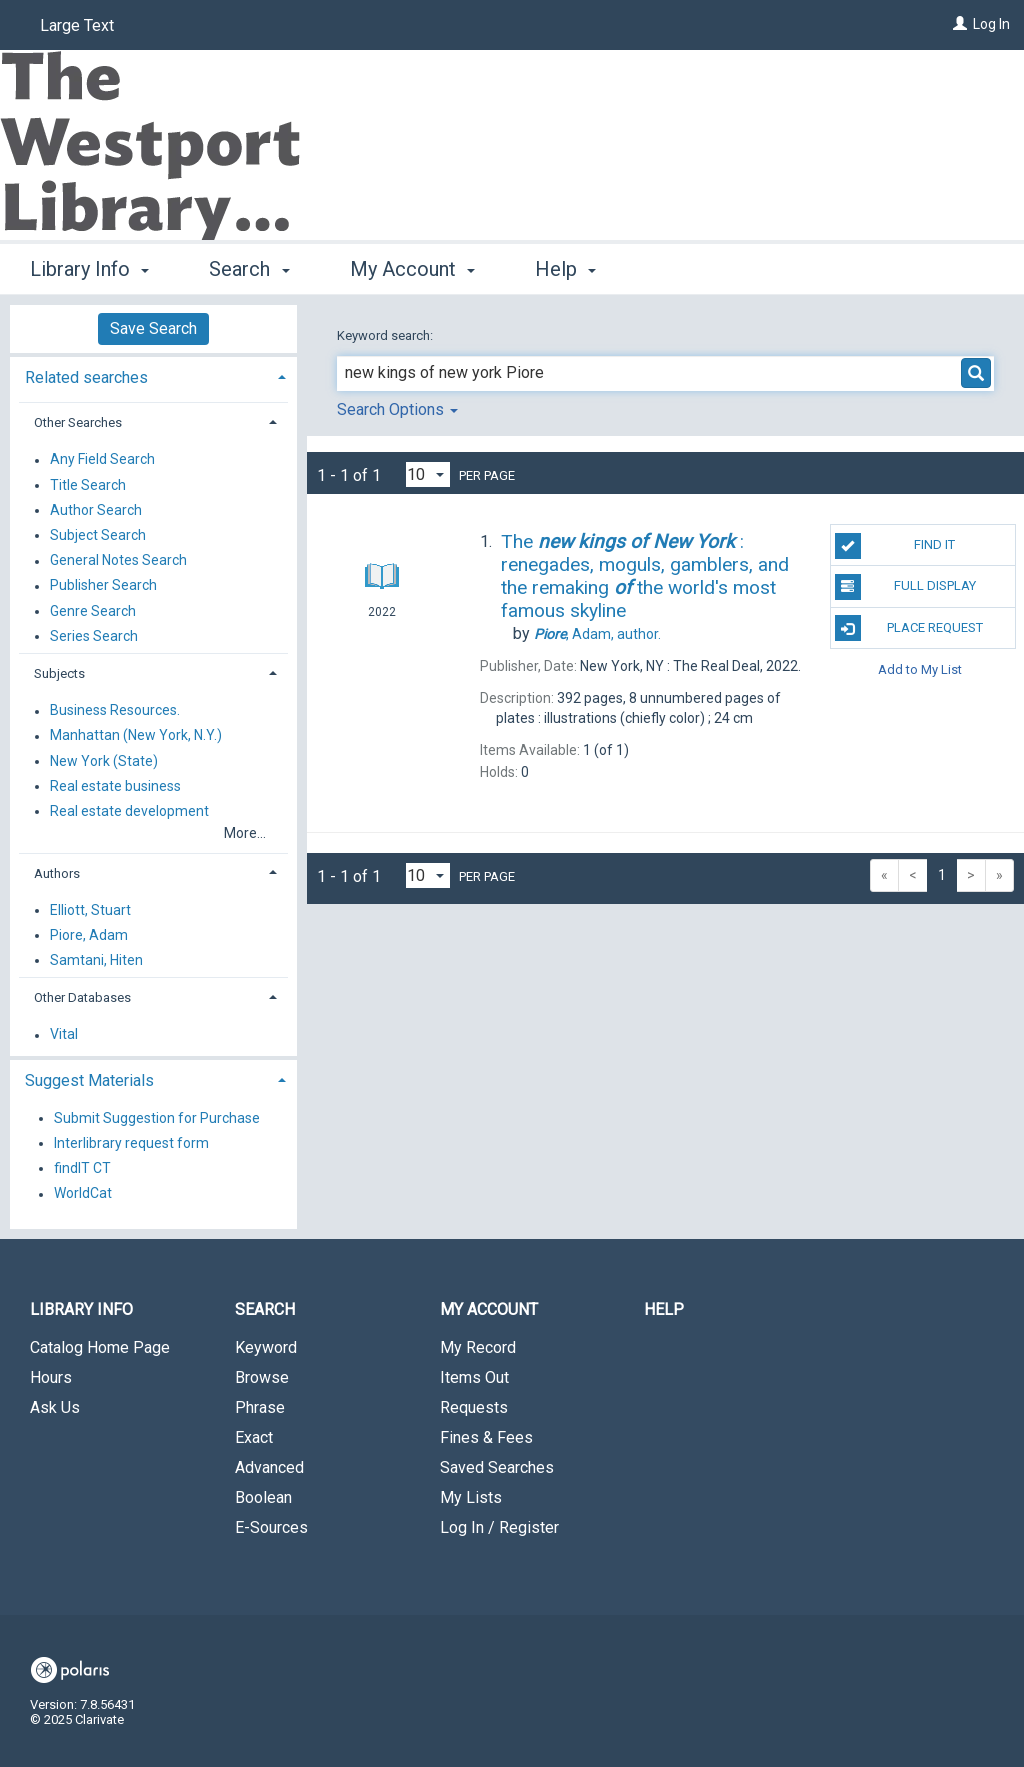 This screenshot has height=1767, width=1024. Describe the element at coordinates (664, 1309) in the screenshot. I see `Help` at that location.